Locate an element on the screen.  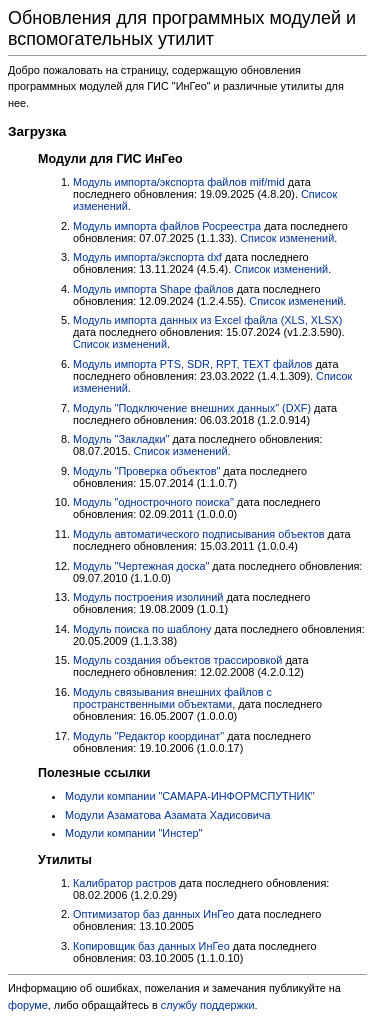
Модули компании "САМАРА-ИНФОРМСПУТНИК" is located at coordinates (190, 796).